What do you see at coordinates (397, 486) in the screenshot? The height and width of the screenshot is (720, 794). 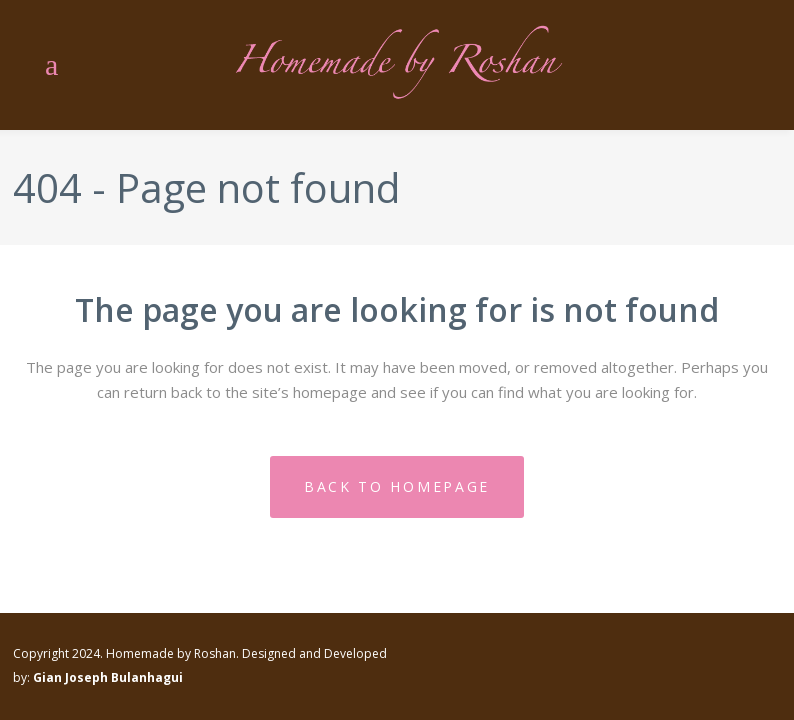 I see `Back to homepage` at bounding box center [397, 486].